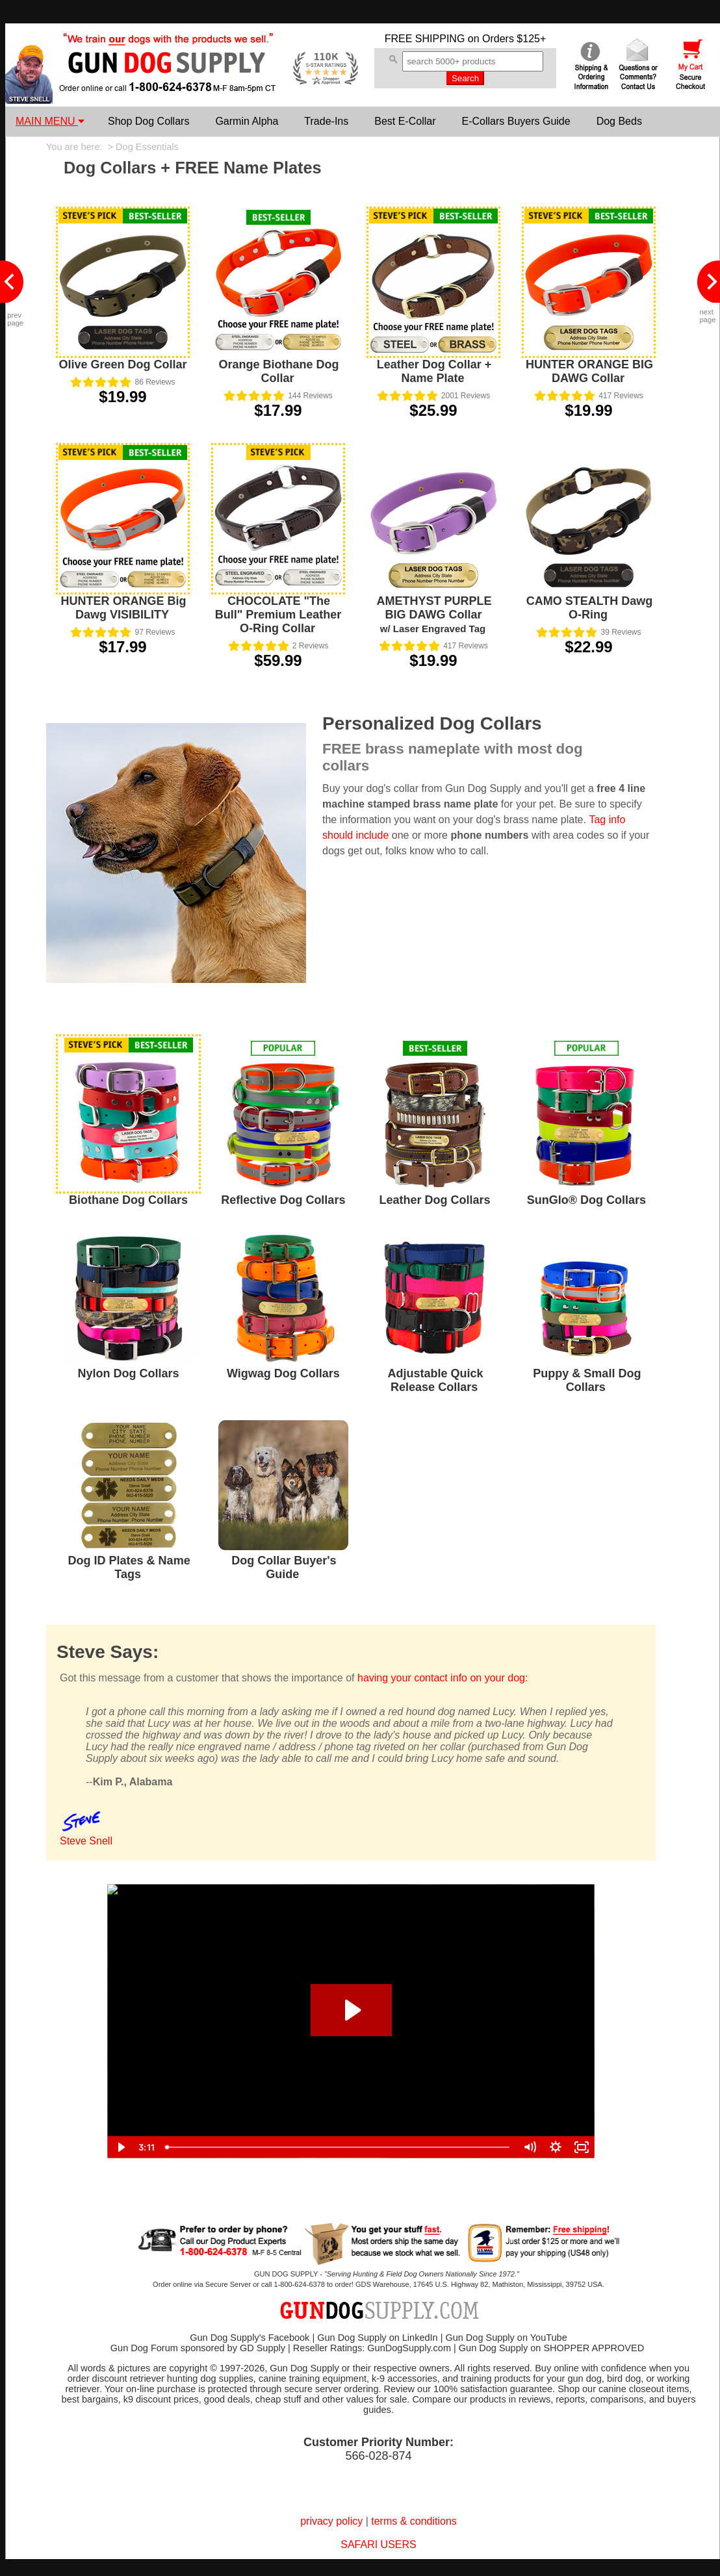 The height and width of the screenshot is (2576, 720). What do you see at coordinates (435, 1199) in the screenshot?
I see `Leather Dog Collars` at bounding box center [435, 1199].